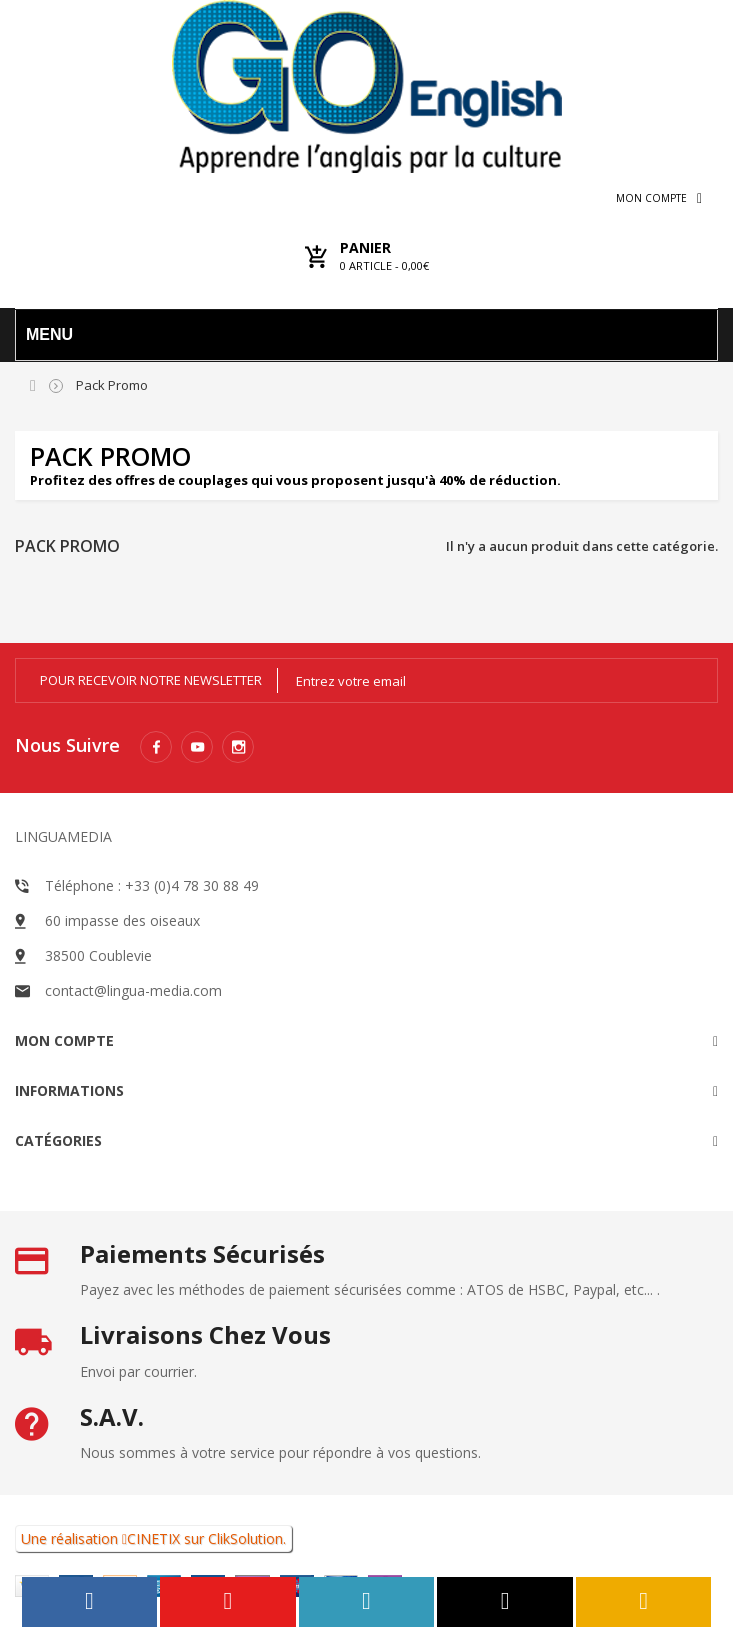 This screenshot has height=1627, width=733. Describe the element at coordinates (133, 990) in the screenshot. I see `contact@lingua-media.com` at that location.